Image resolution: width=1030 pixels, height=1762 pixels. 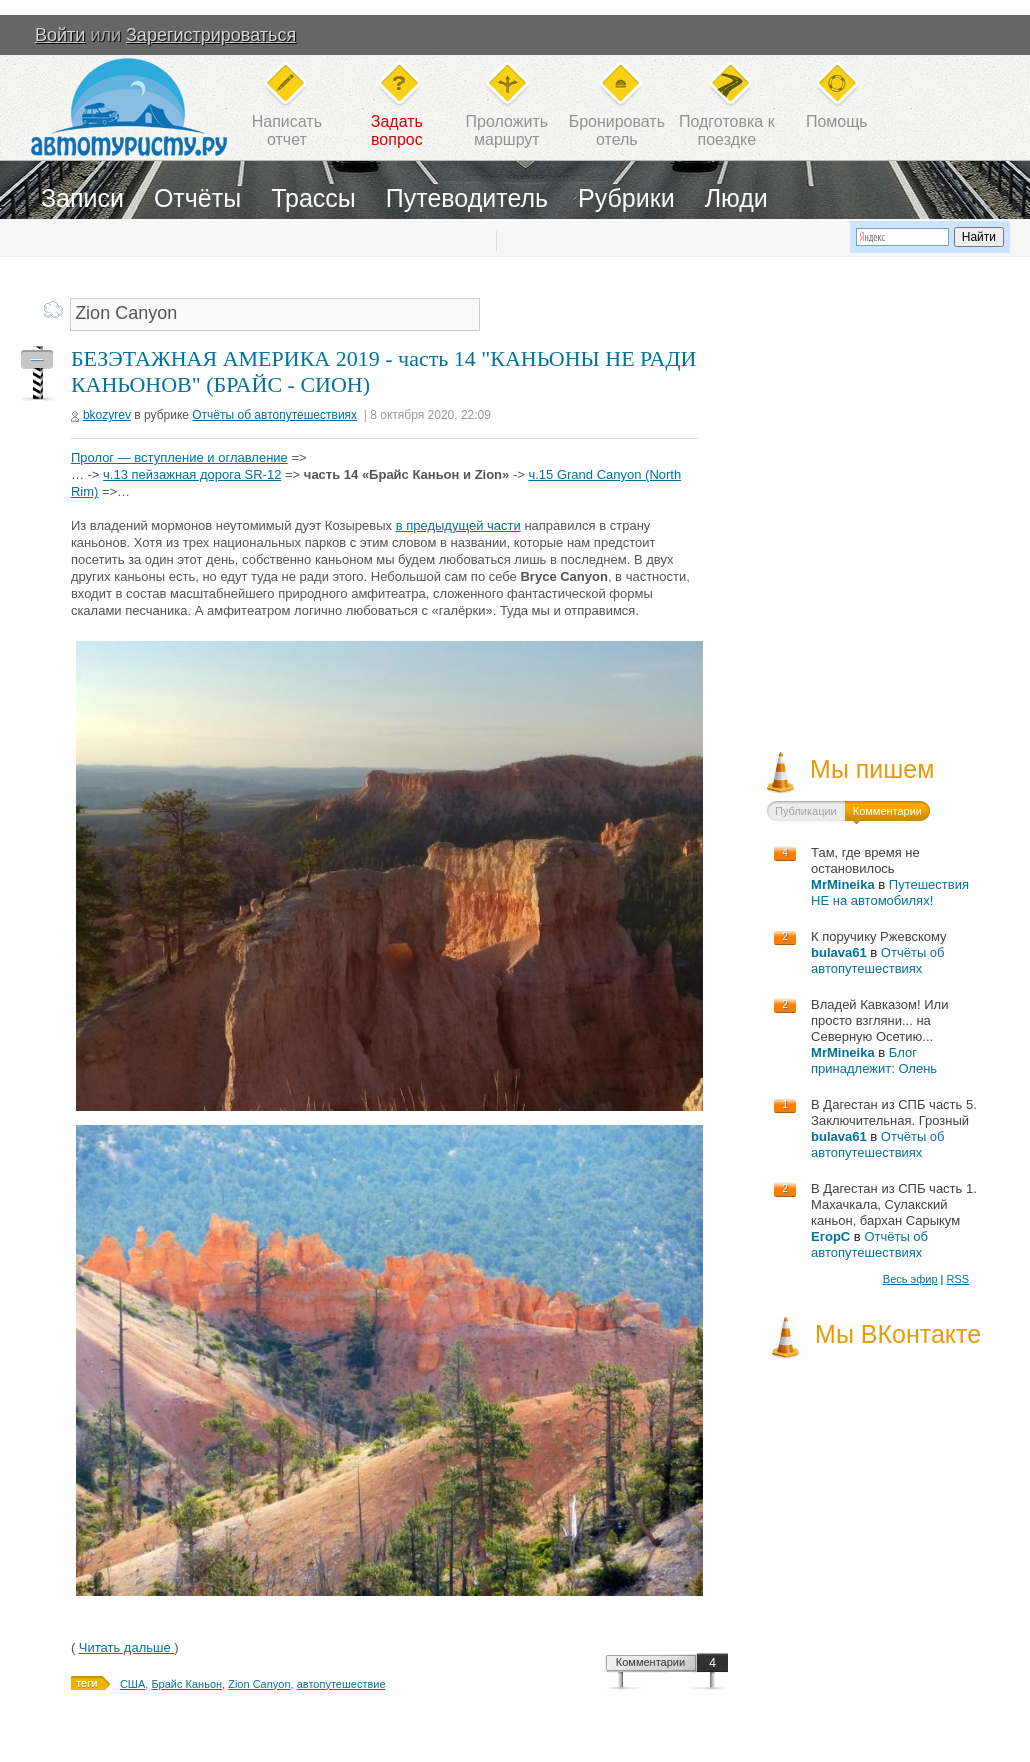 What do you see at coordinates (736, 198) in the screenshot?
I see `Люди` at bounding box center [736, 198].